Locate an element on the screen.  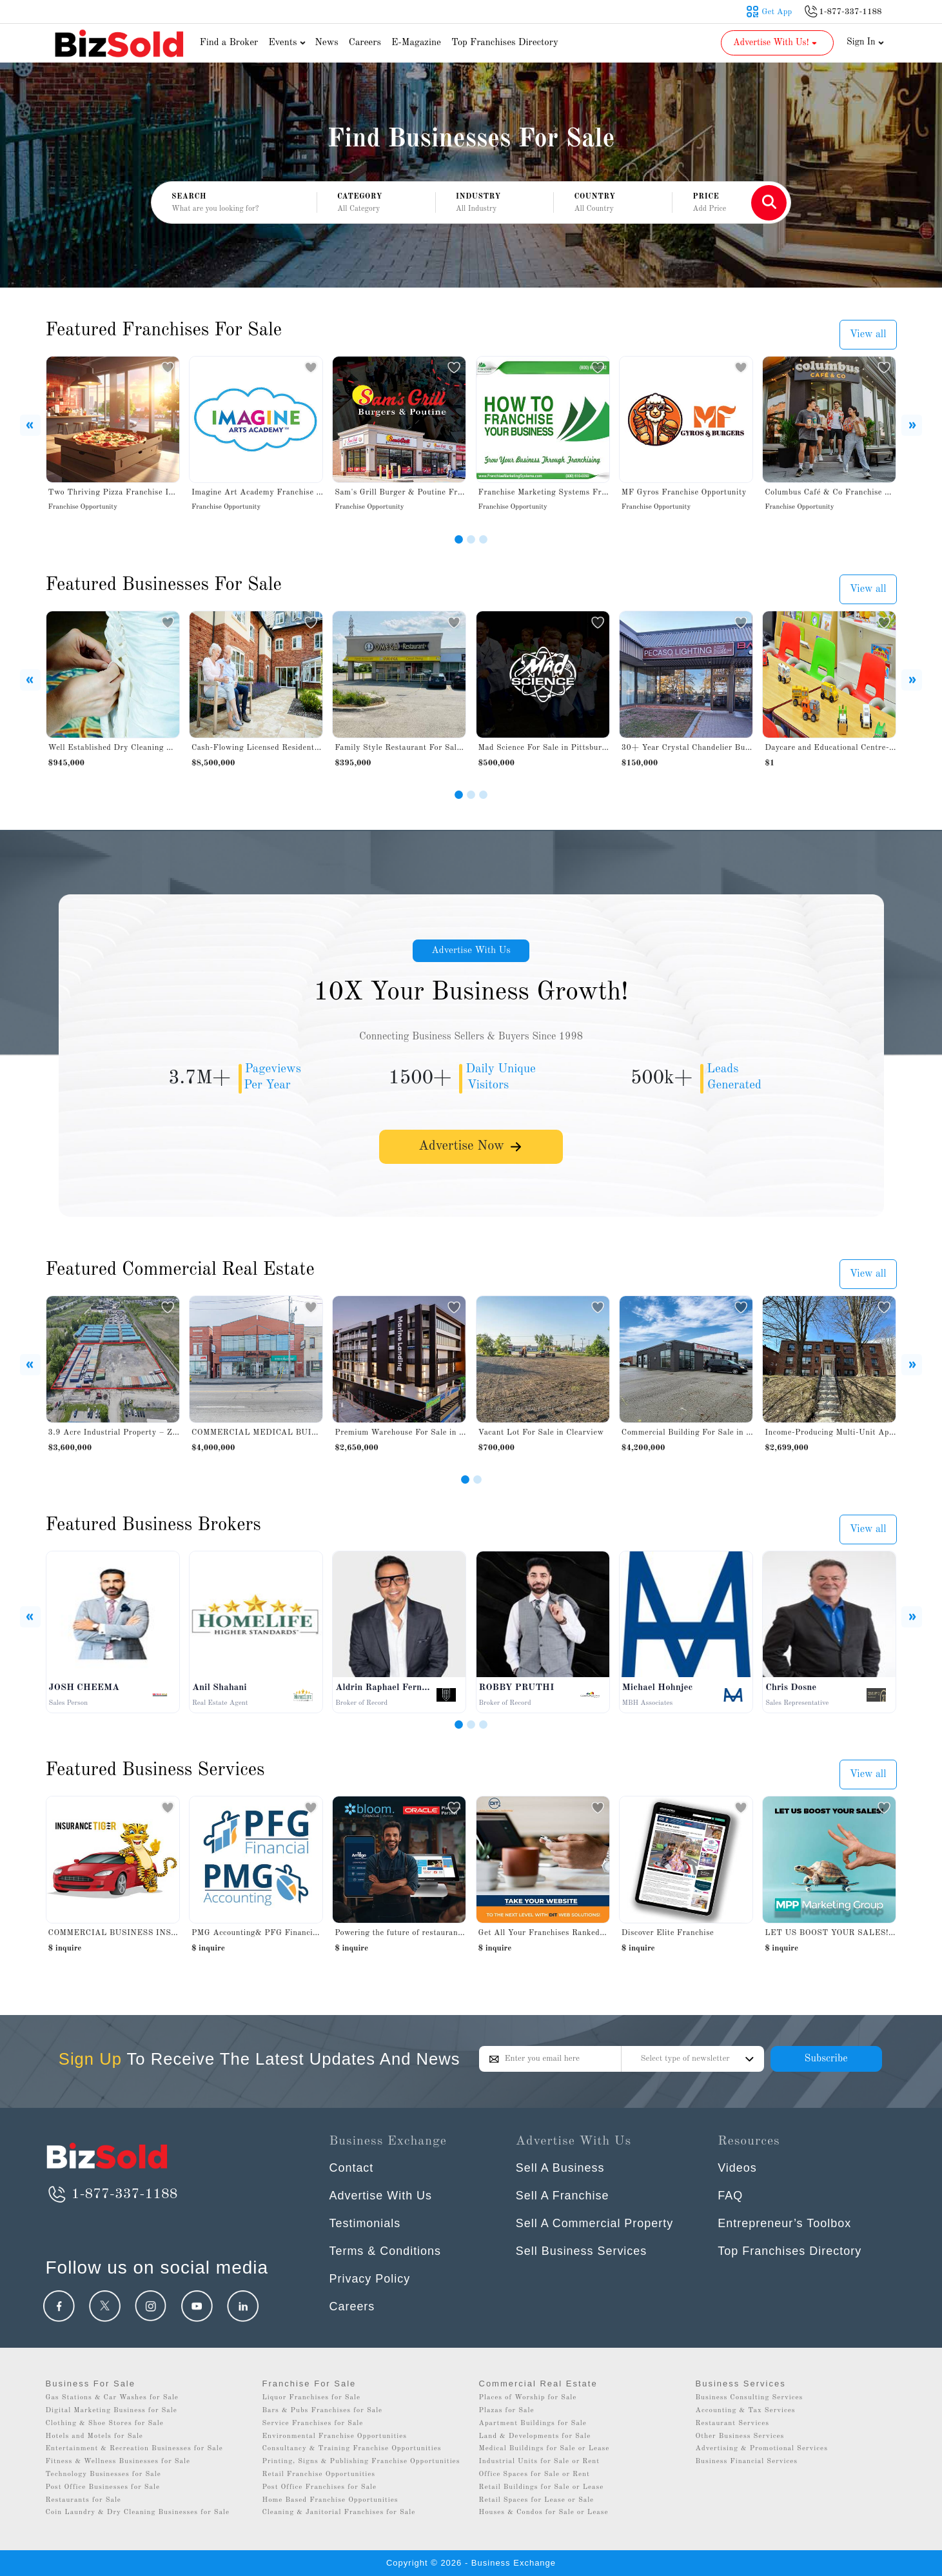
Houses & Condos for Sale or Lease is located at coordinates (544, 2512).